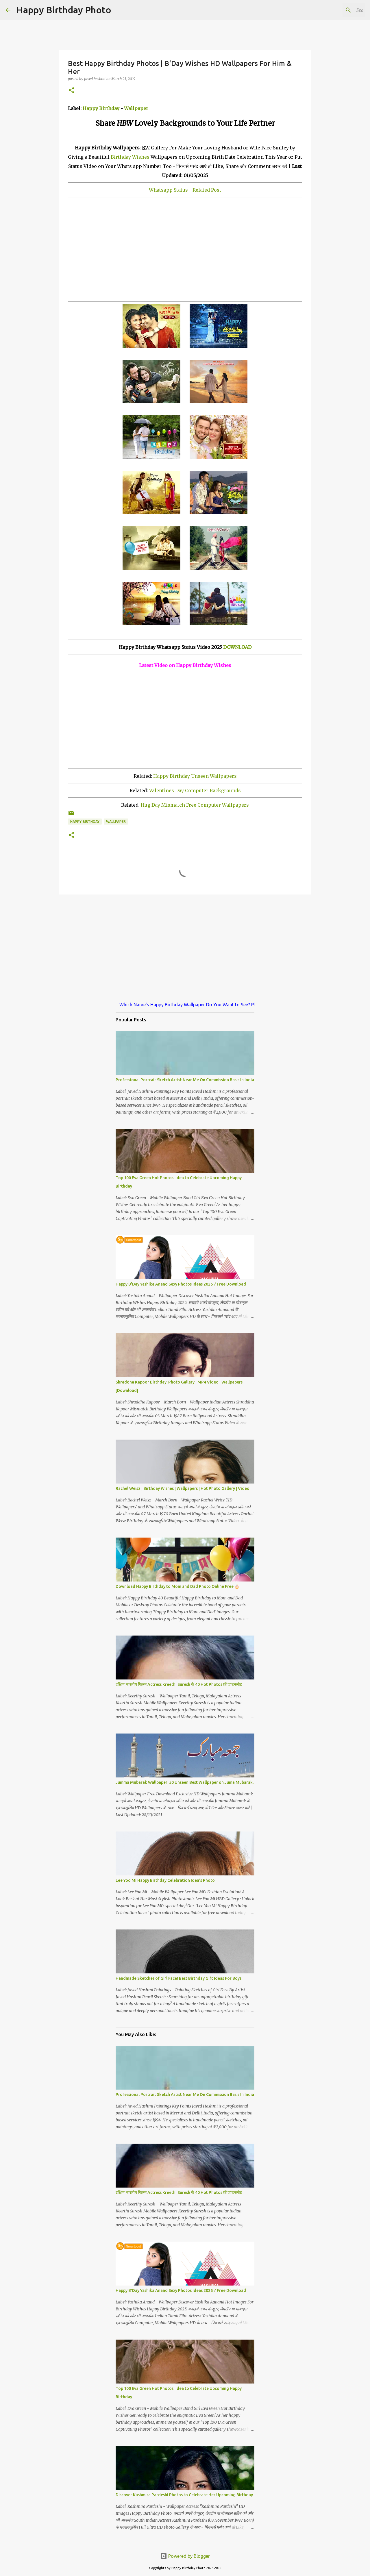 This screenshot has height=2576, width=370. I want to click on Happy B'Day Yashika Anand Sexy Photos Ideas 2025 √ Free Download, so click(181, 1284).